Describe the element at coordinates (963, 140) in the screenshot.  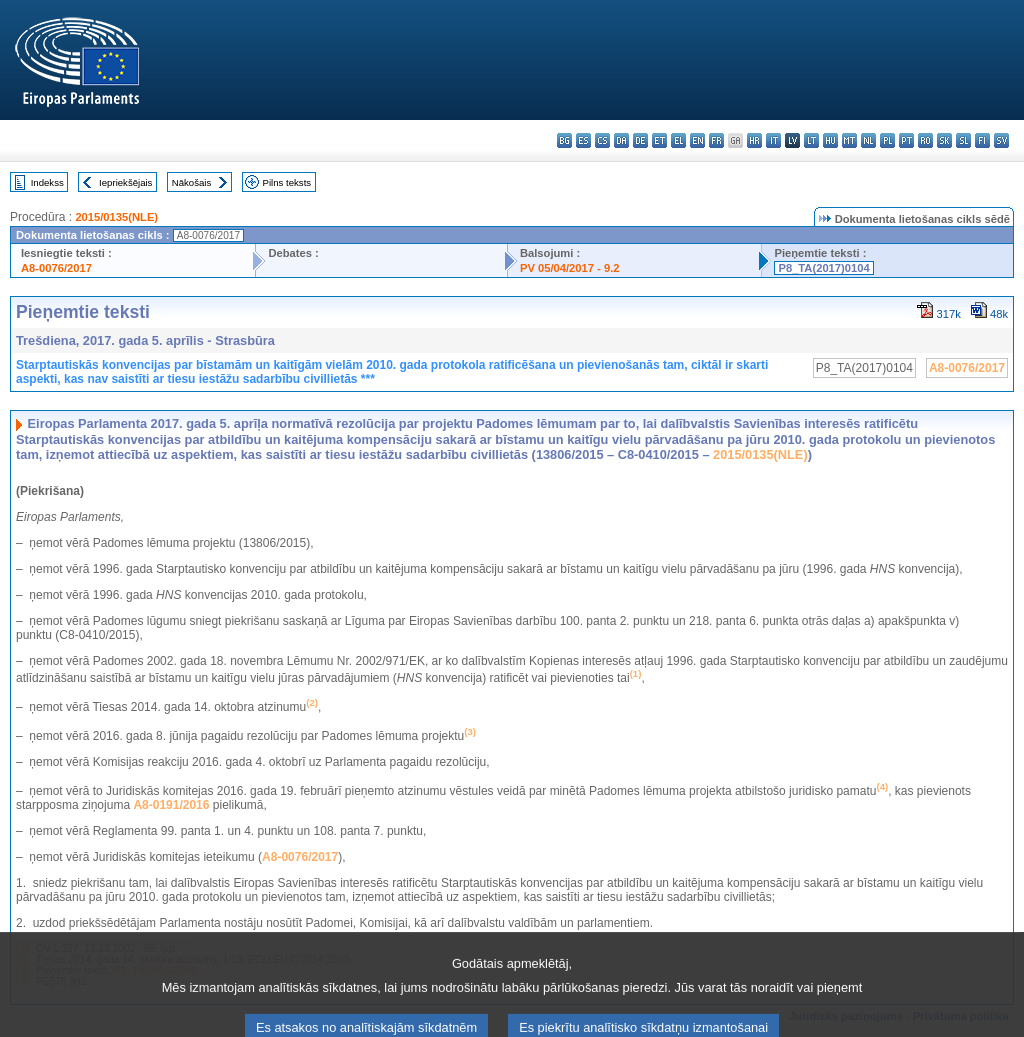
I see `sl - slovenščina` at that location.